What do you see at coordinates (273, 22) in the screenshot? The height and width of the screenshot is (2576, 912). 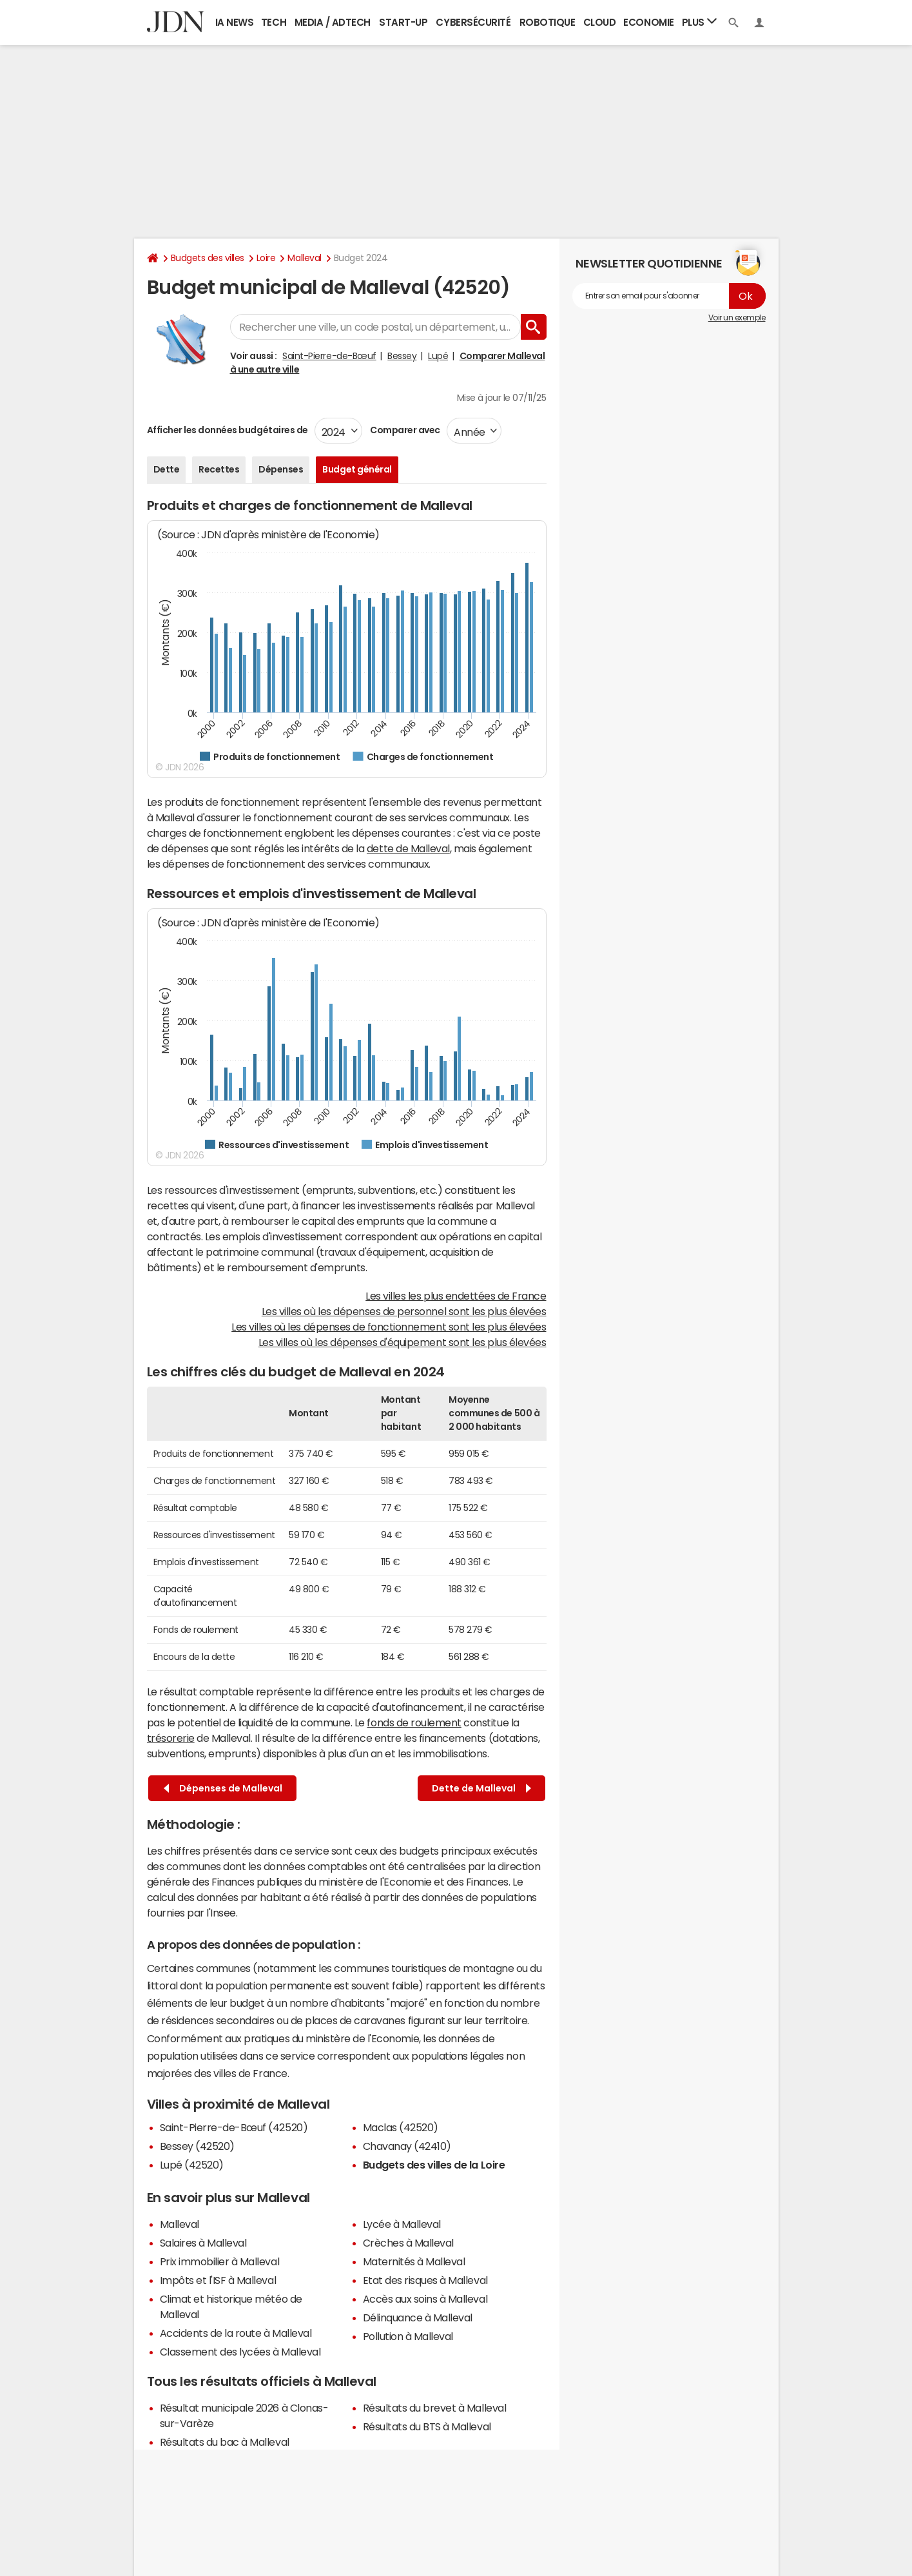 I see `Tech` at bounding box center [273, 22].